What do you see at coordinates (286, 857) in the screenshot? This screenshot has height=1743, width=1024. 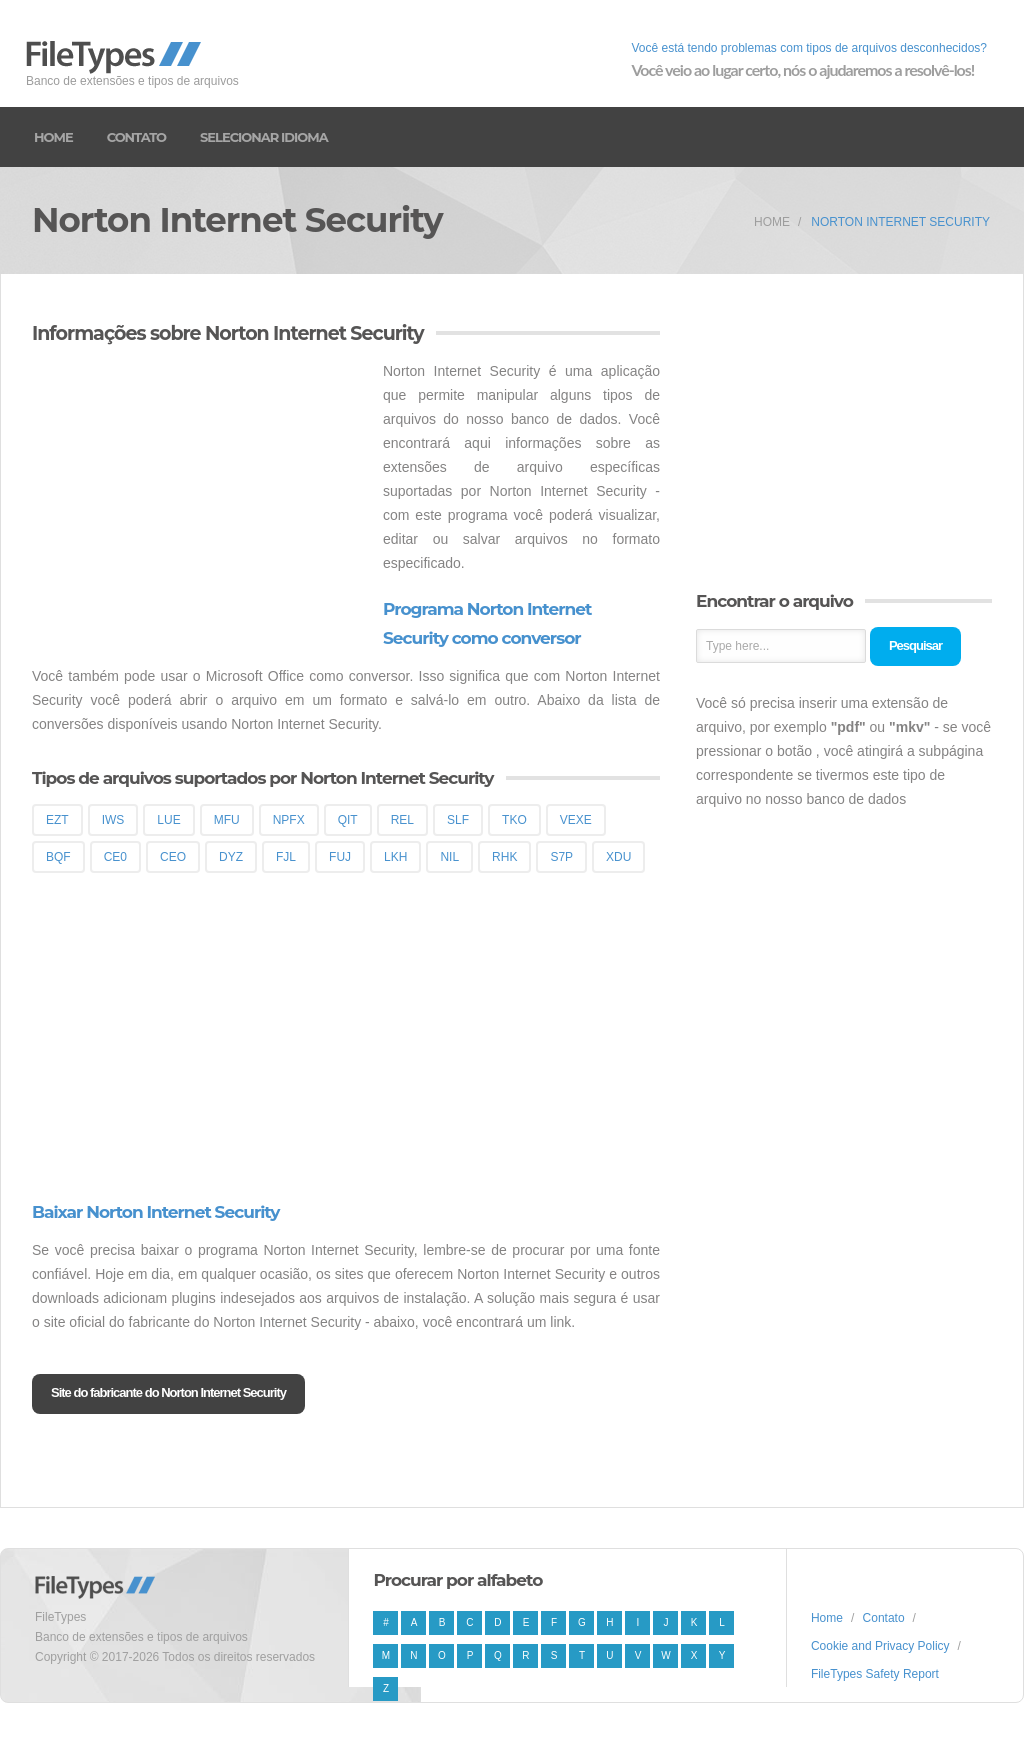 I see `FJL` at bounding box center [286, 857].